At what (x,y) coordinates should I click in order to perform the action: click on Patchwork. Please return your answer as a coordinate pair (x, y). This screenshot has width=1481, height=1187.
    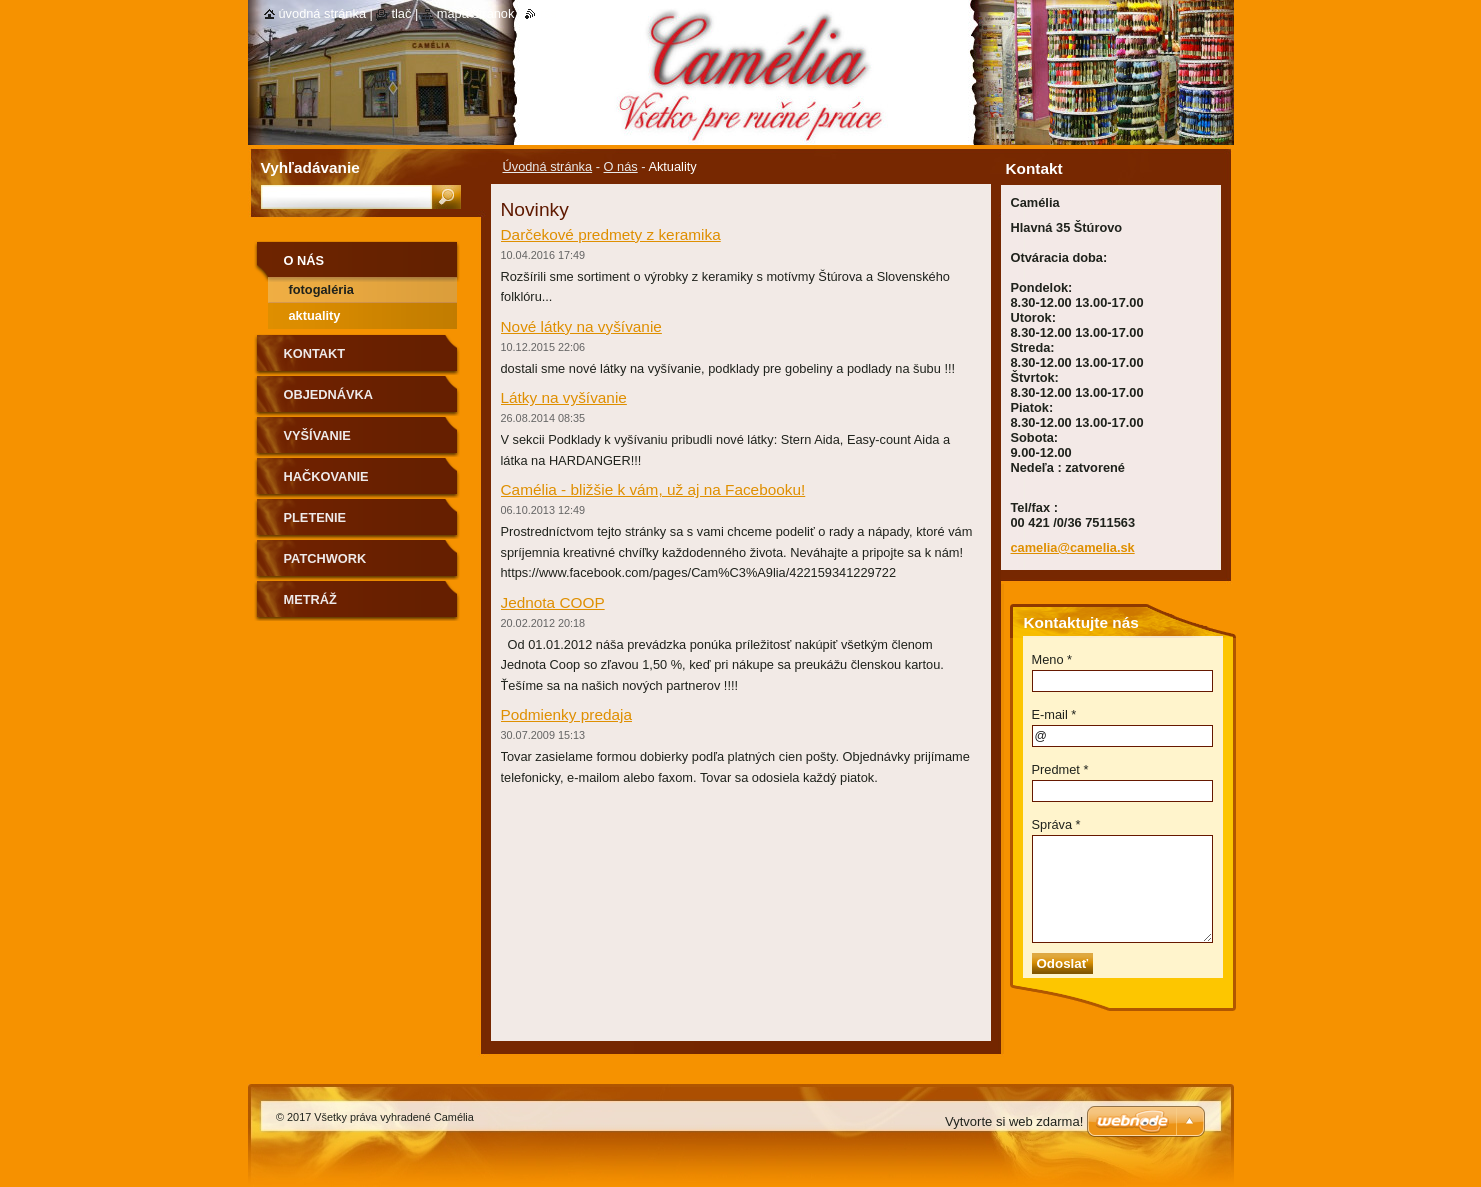
    Looking at the image, I should click on (325, 558).